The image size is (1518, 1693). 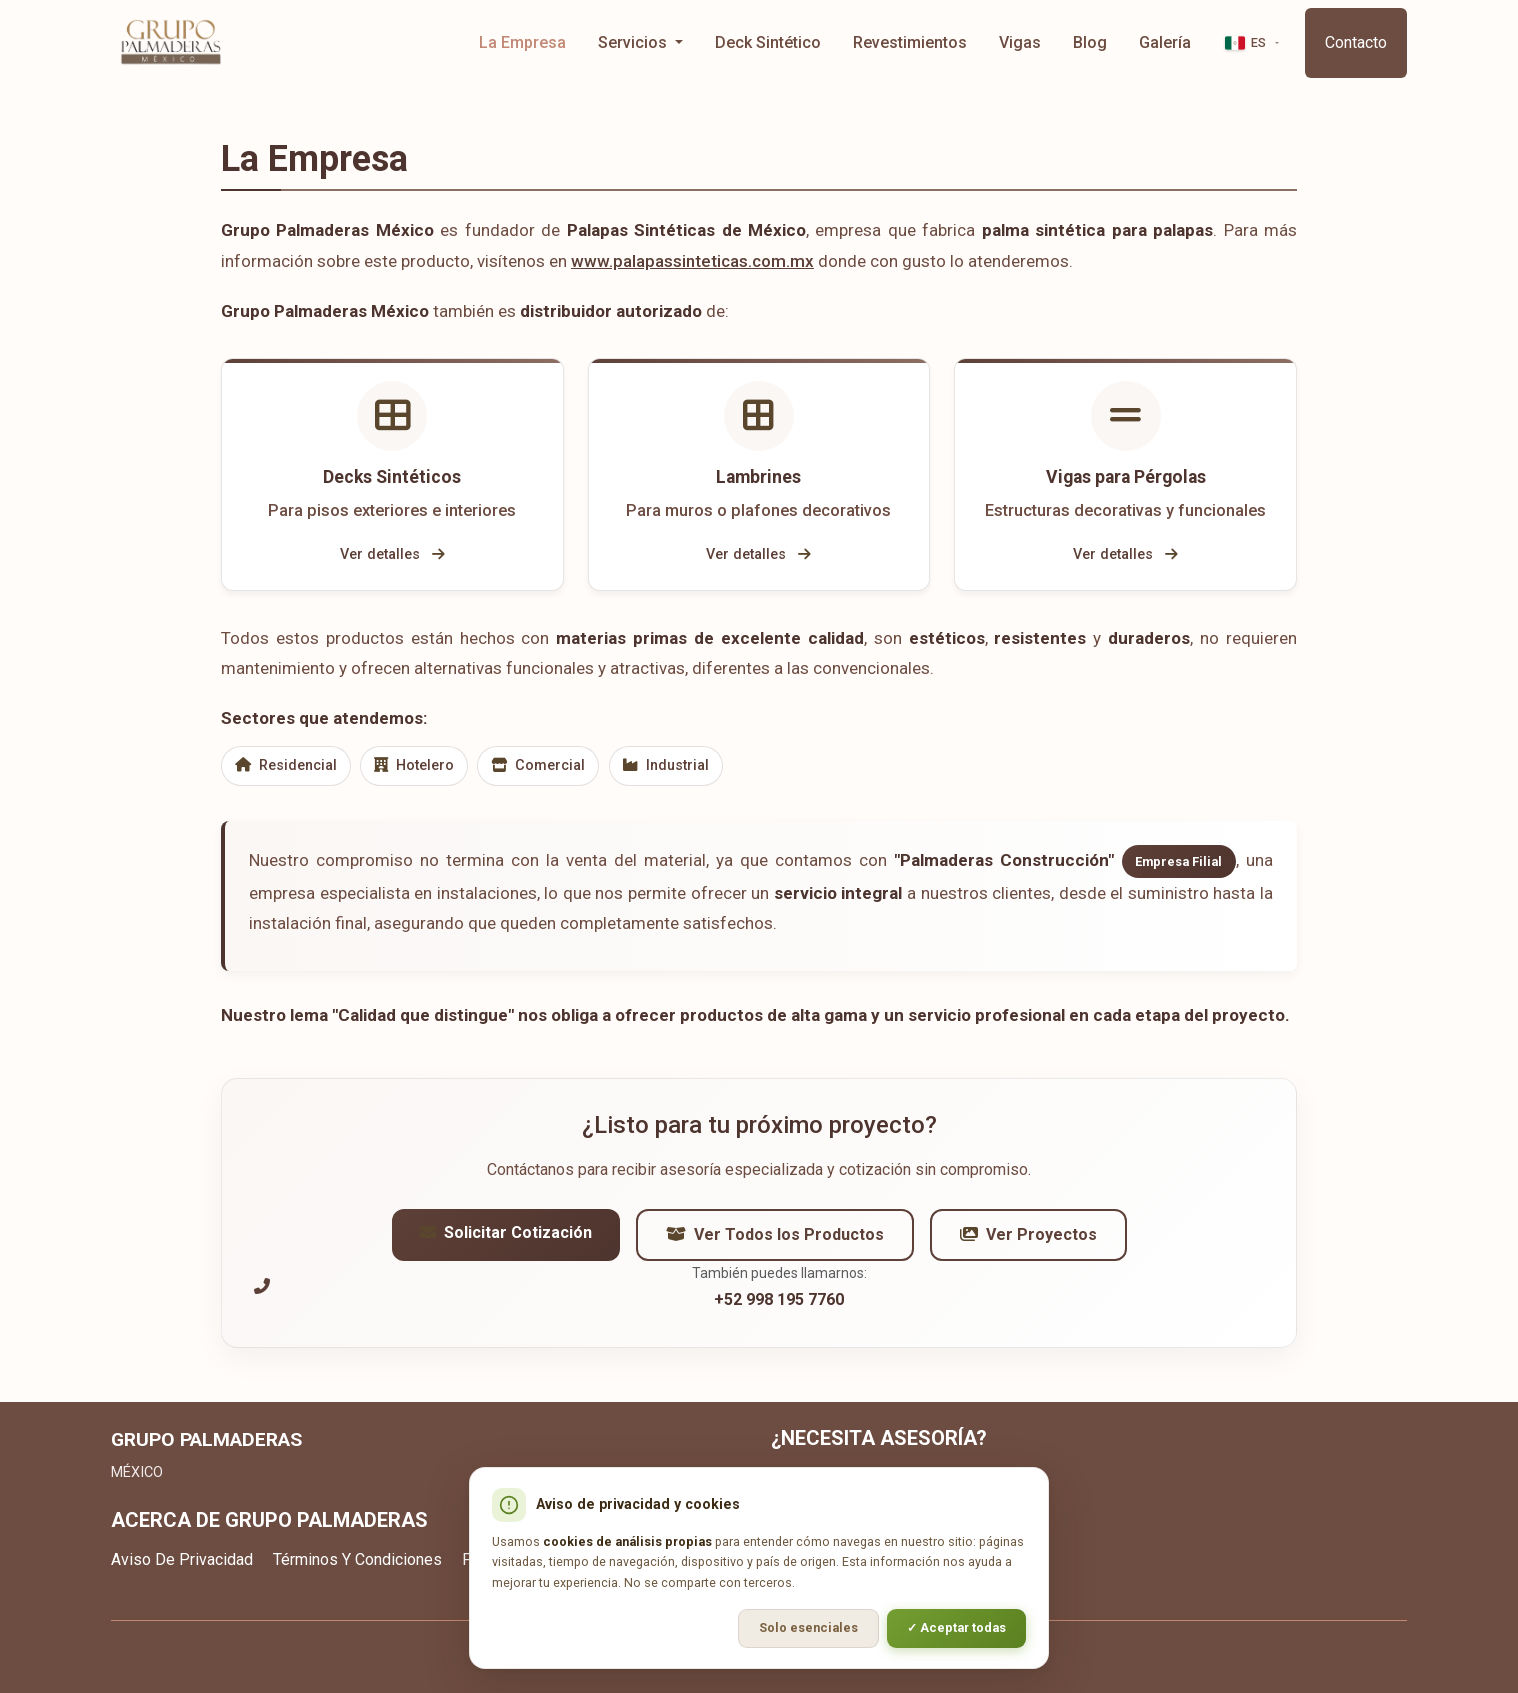 I want to click on Ver Todos los Productos, so click(x=775, y=1240).